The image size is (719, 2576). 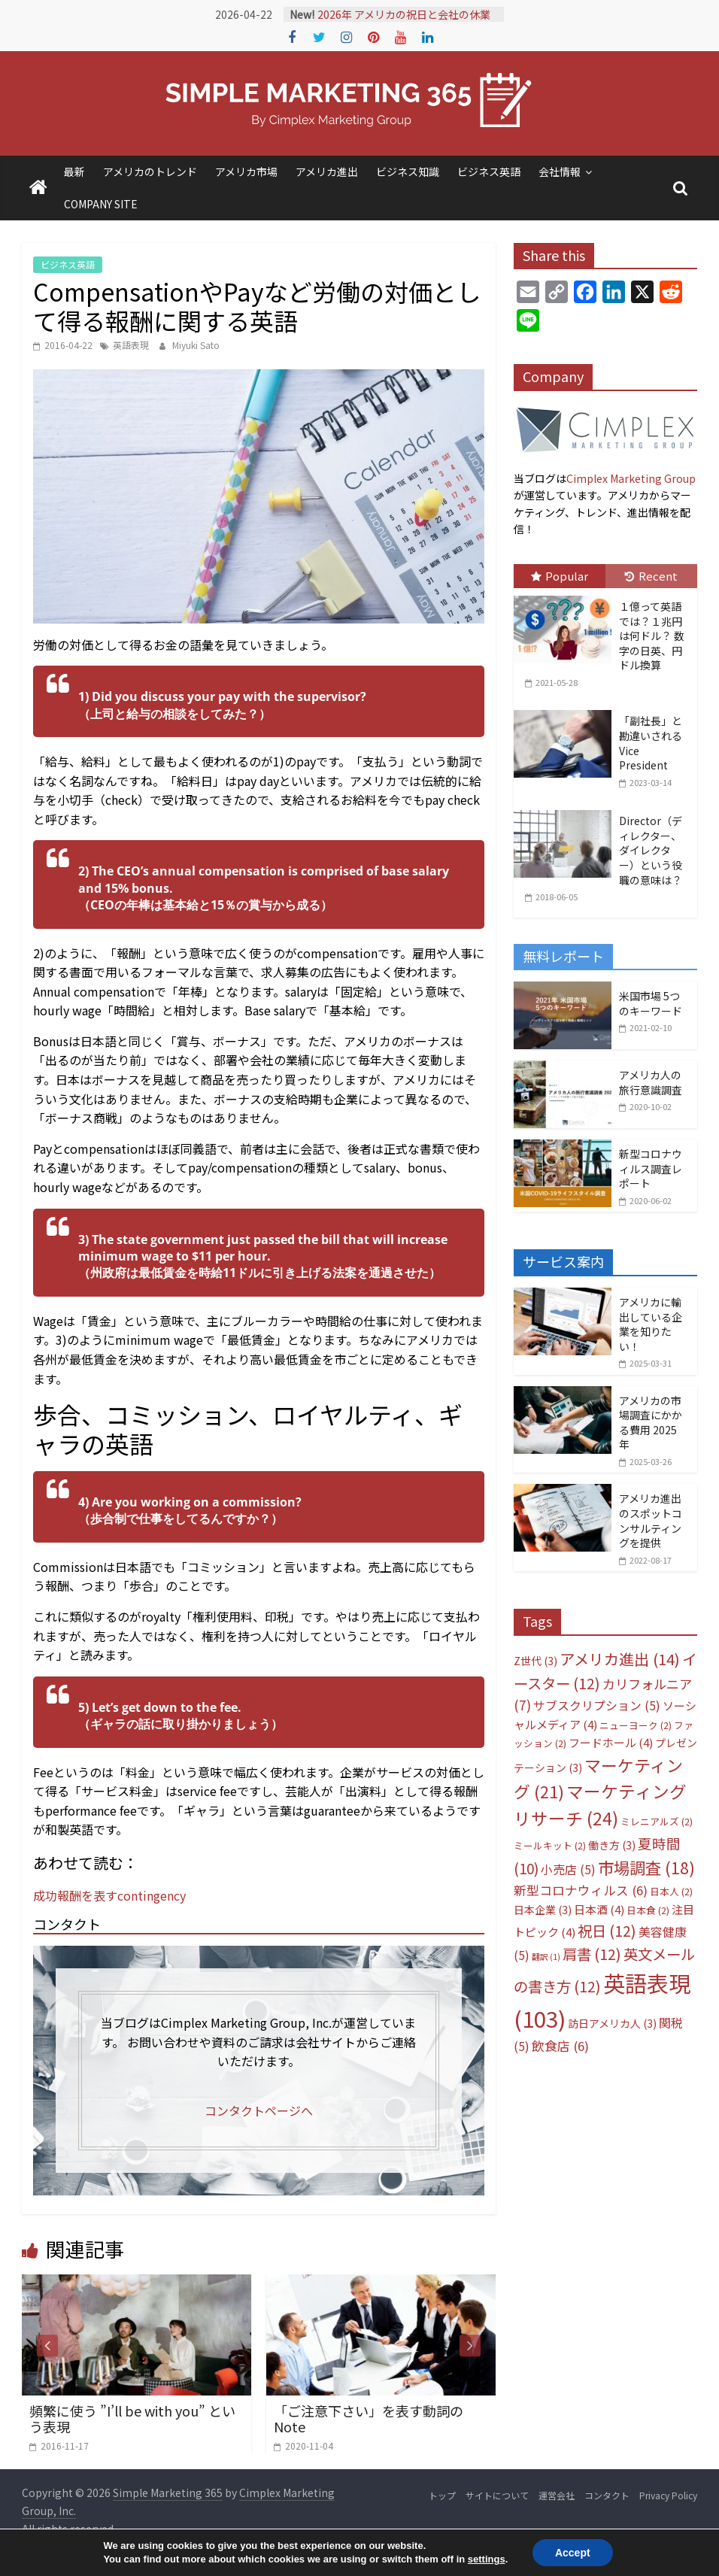 I want to click on Director（ディレクター、ダイレクター）という役職の意味は？, so click(x=650, y=850).